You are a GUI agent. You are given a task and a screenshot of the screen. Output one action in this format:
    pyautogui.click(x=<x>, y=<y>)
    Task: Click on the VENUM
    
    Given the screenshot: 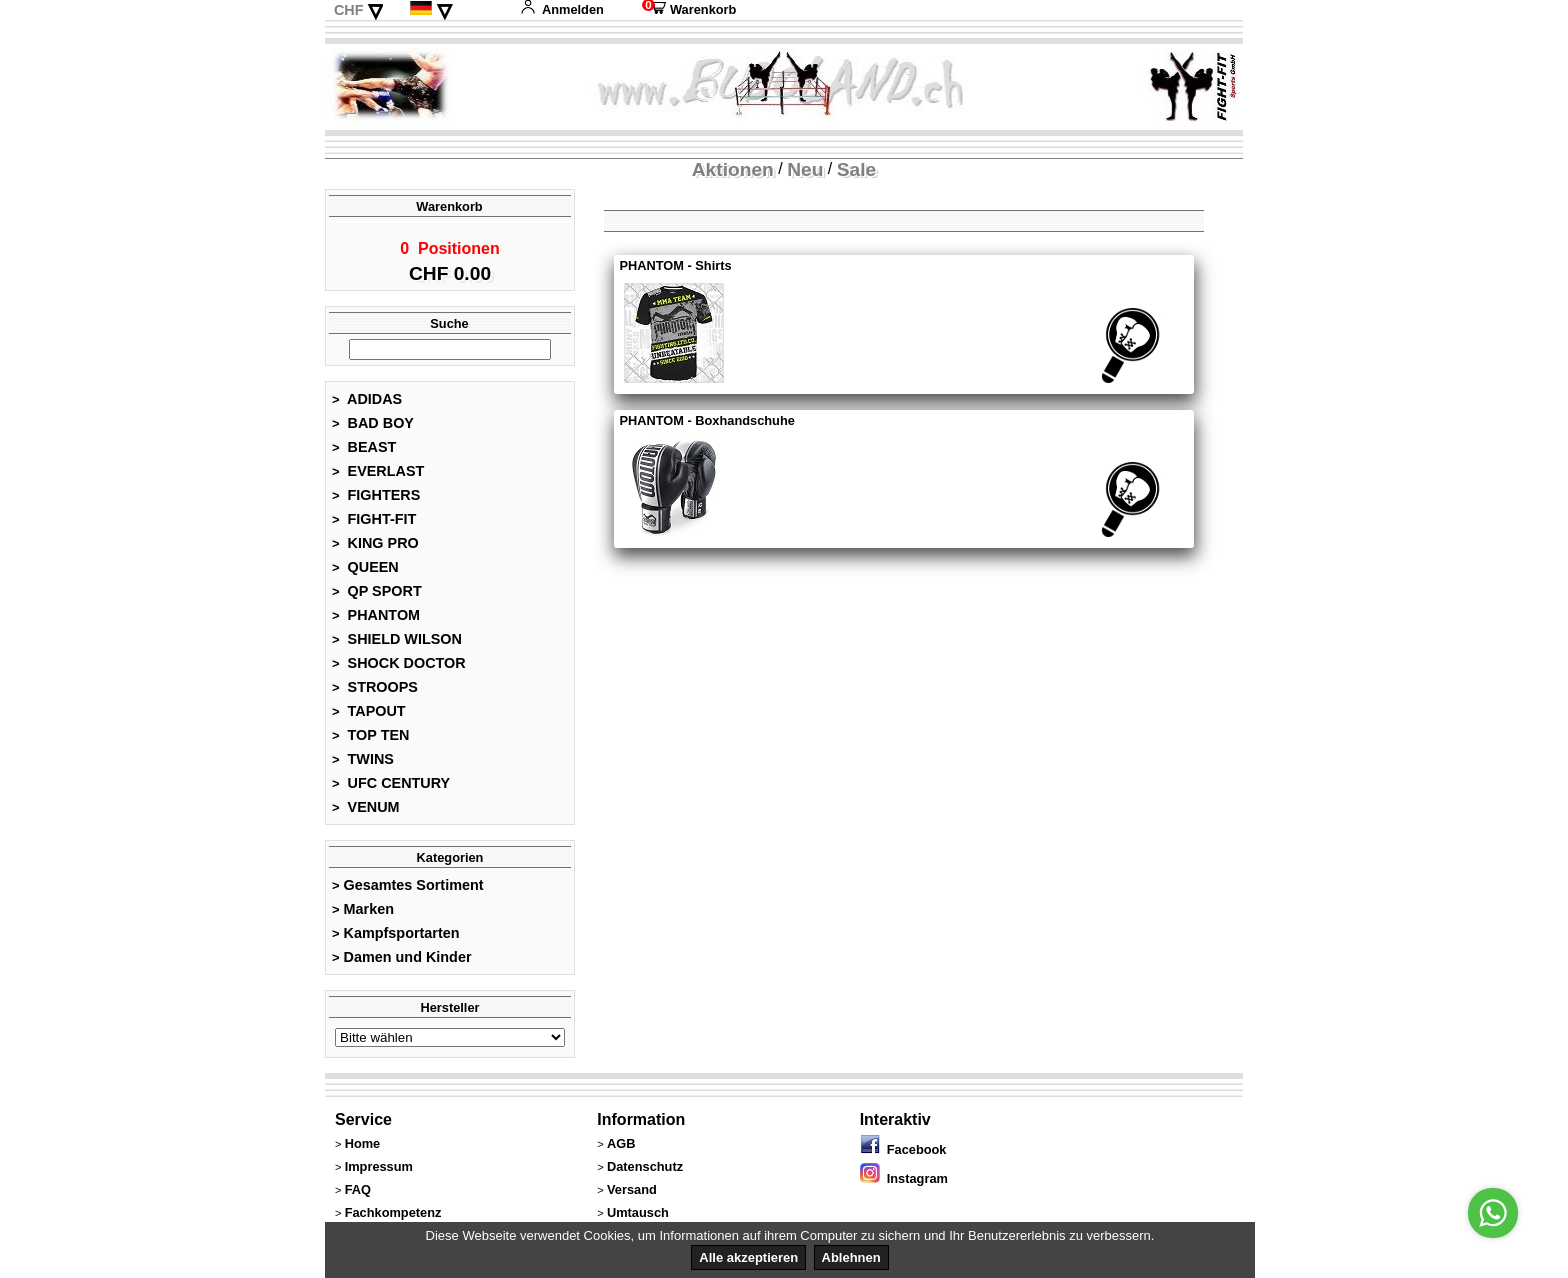 What is the action you would take?
    pyautogui.click(x=366, y=813)
    